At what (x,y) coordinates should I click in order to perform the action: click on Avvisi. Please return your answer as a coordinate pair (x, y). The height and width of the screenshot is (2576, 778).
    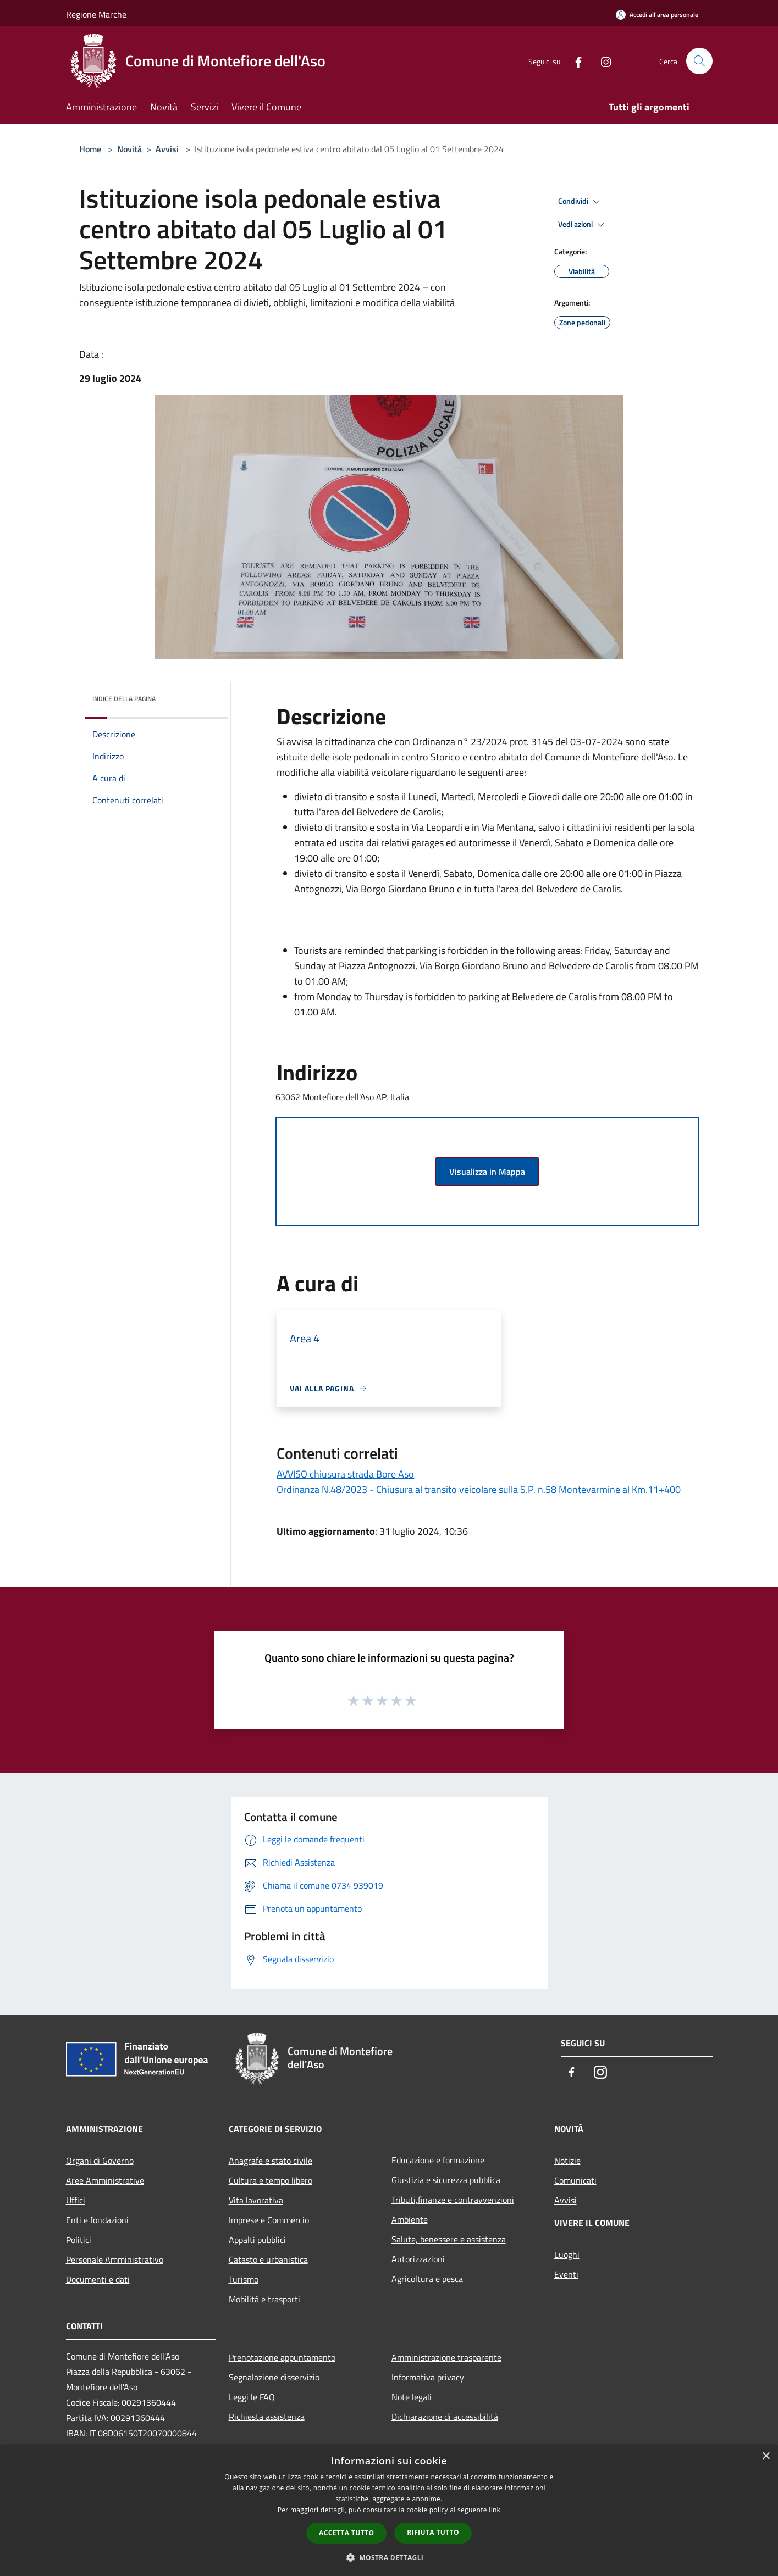
    Looking at the image, I should click on (167, 149).